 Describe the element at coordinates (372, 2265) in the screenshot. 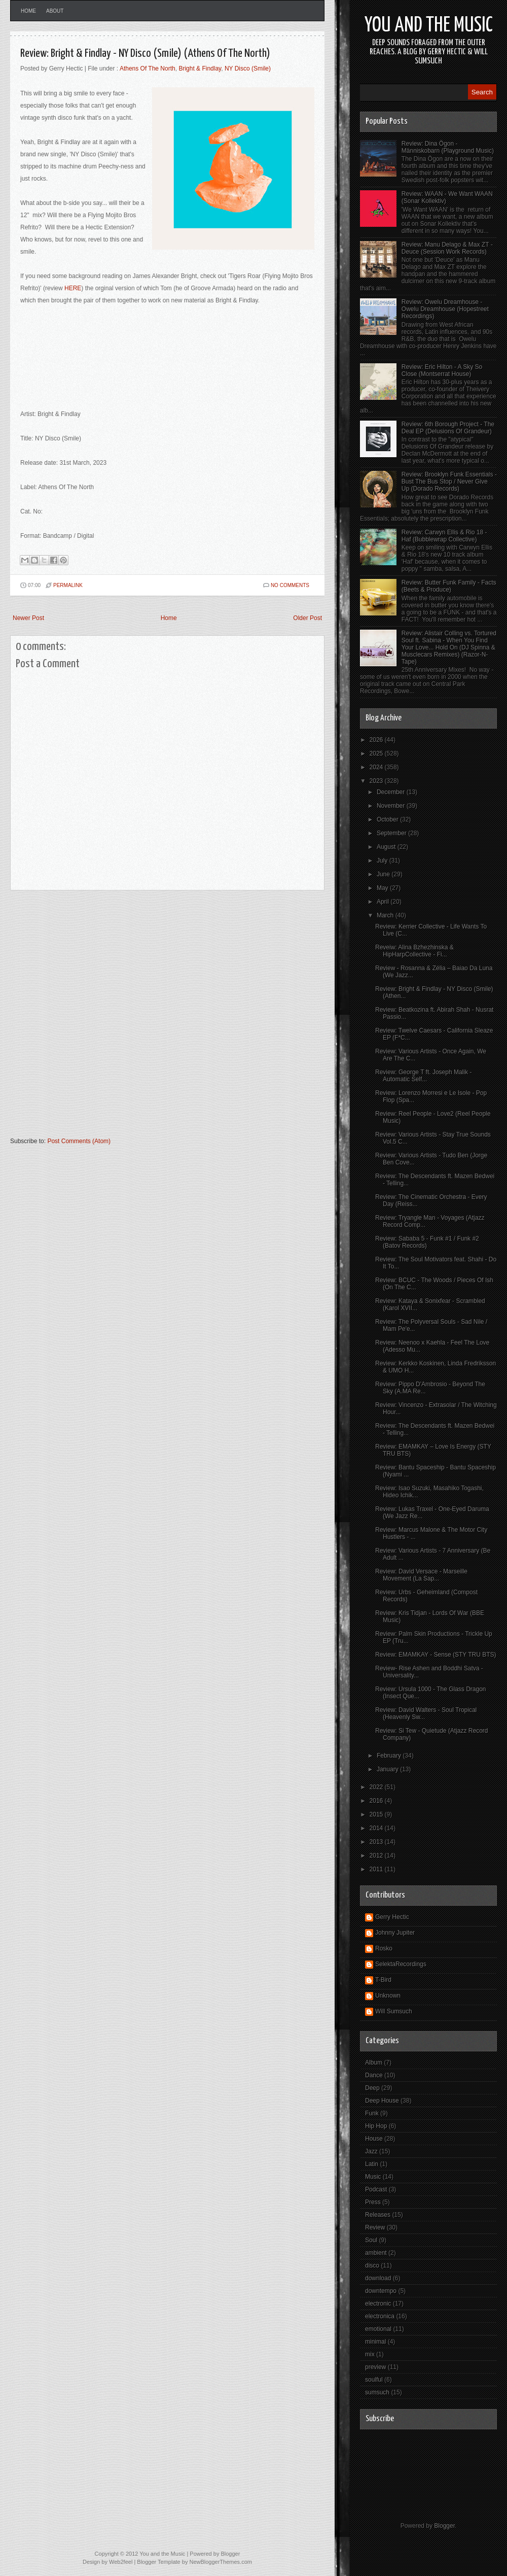

I see `disco` at that location.